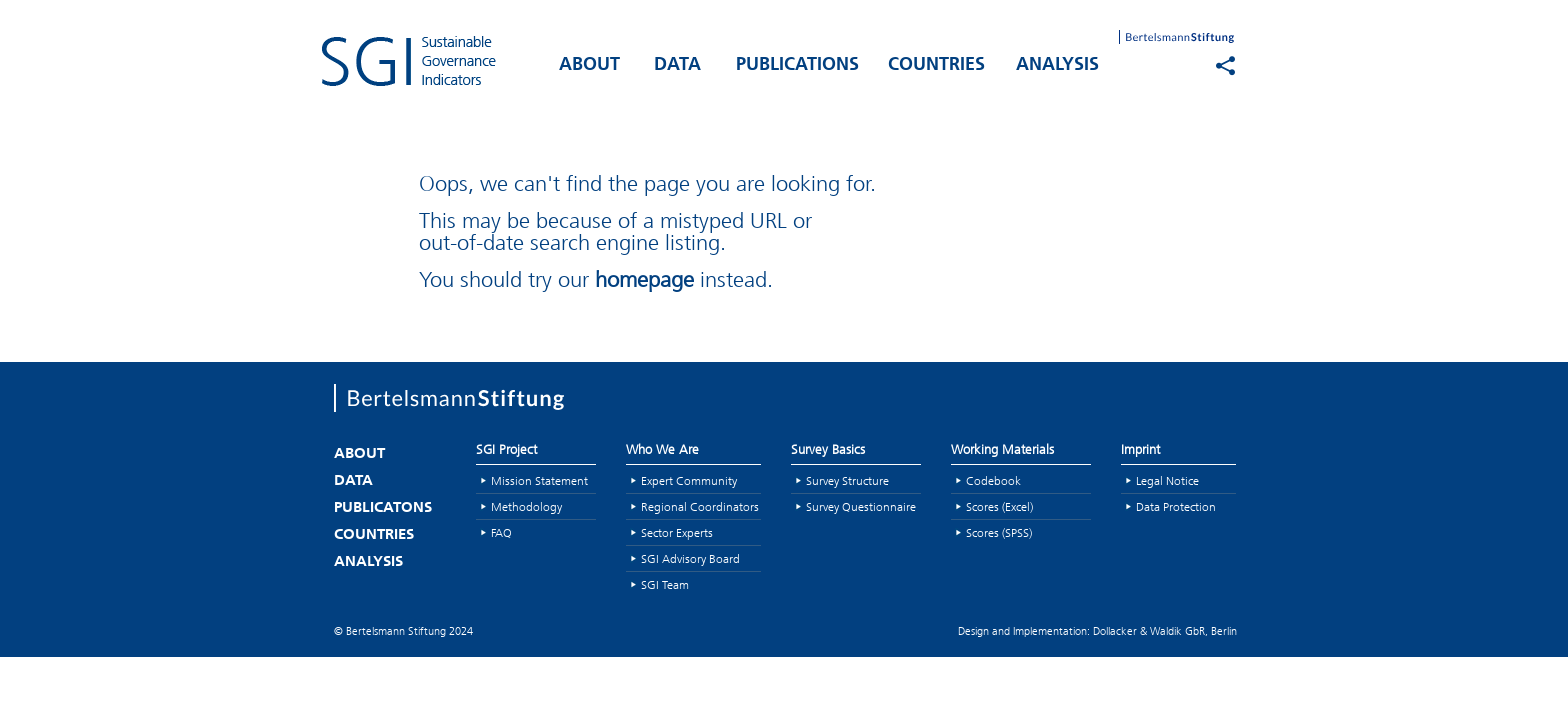 This screenshot has height=720, width=1568. What do you see at coordinates (689, 480) in the screenshot?
I see `Expert Community` at bounding box center [689, 480].